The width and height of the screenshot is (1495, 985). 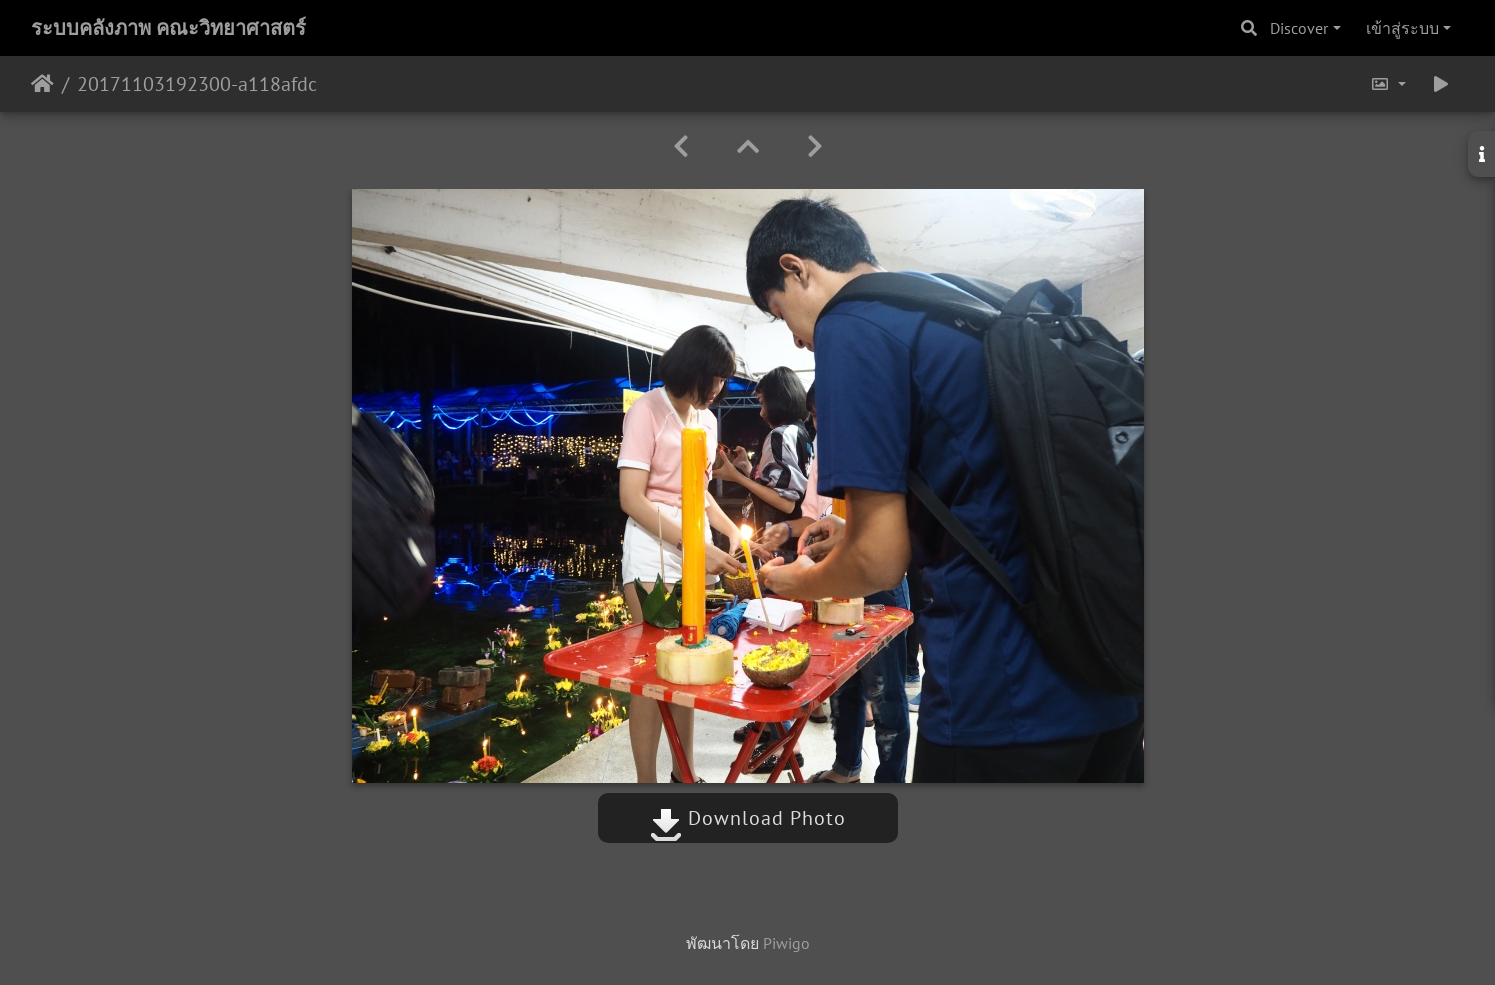 What do you see at coordinates (42, 84) in the screenshot?
I see `หน้าหลัก` at bounding box center [42, 84].